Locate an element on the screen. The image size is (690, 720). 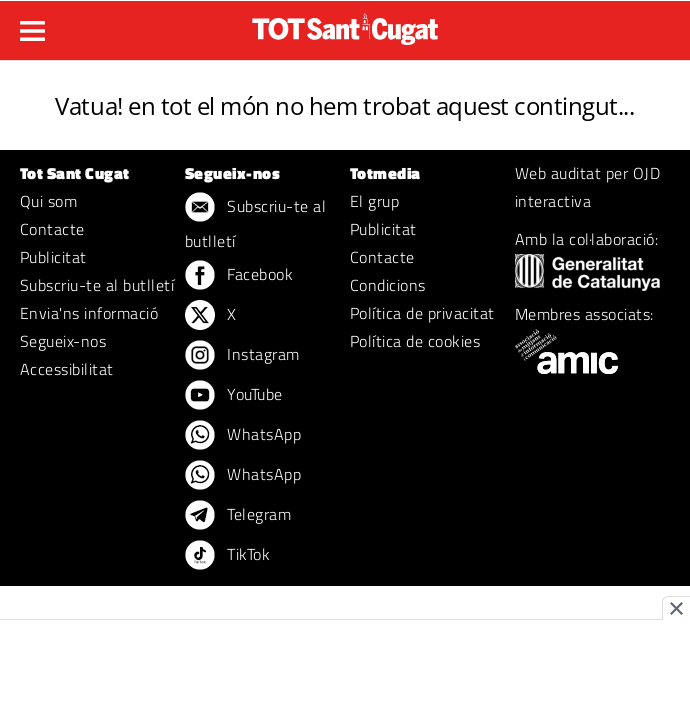
Publicitat is located at coordinates (53, 257).